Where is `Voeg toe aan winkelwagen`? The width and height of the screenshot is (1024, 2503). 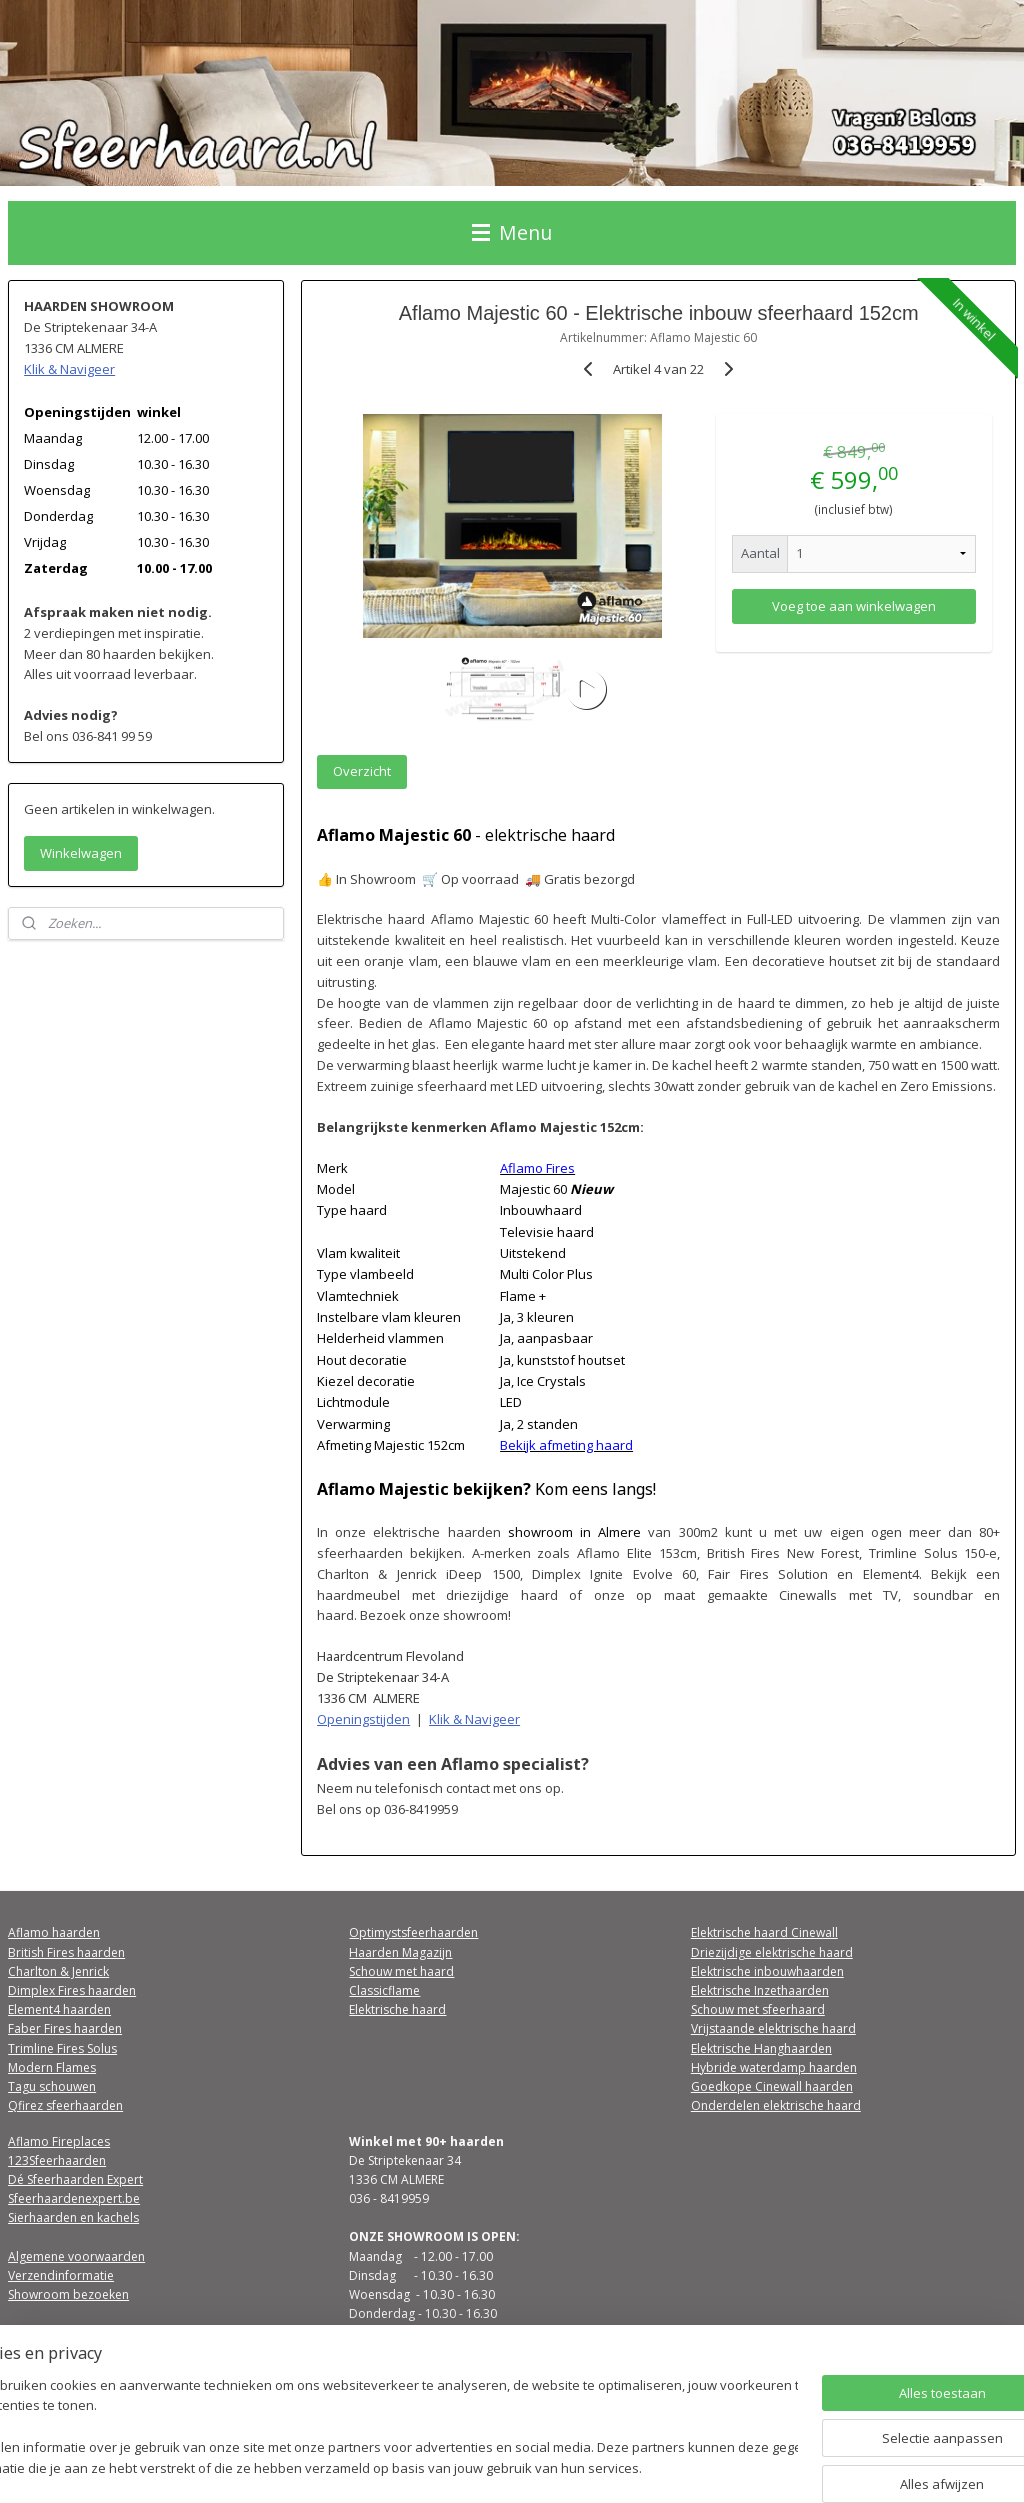 Voeg toe aan winkelwagen is located at coordinates (853, 606).